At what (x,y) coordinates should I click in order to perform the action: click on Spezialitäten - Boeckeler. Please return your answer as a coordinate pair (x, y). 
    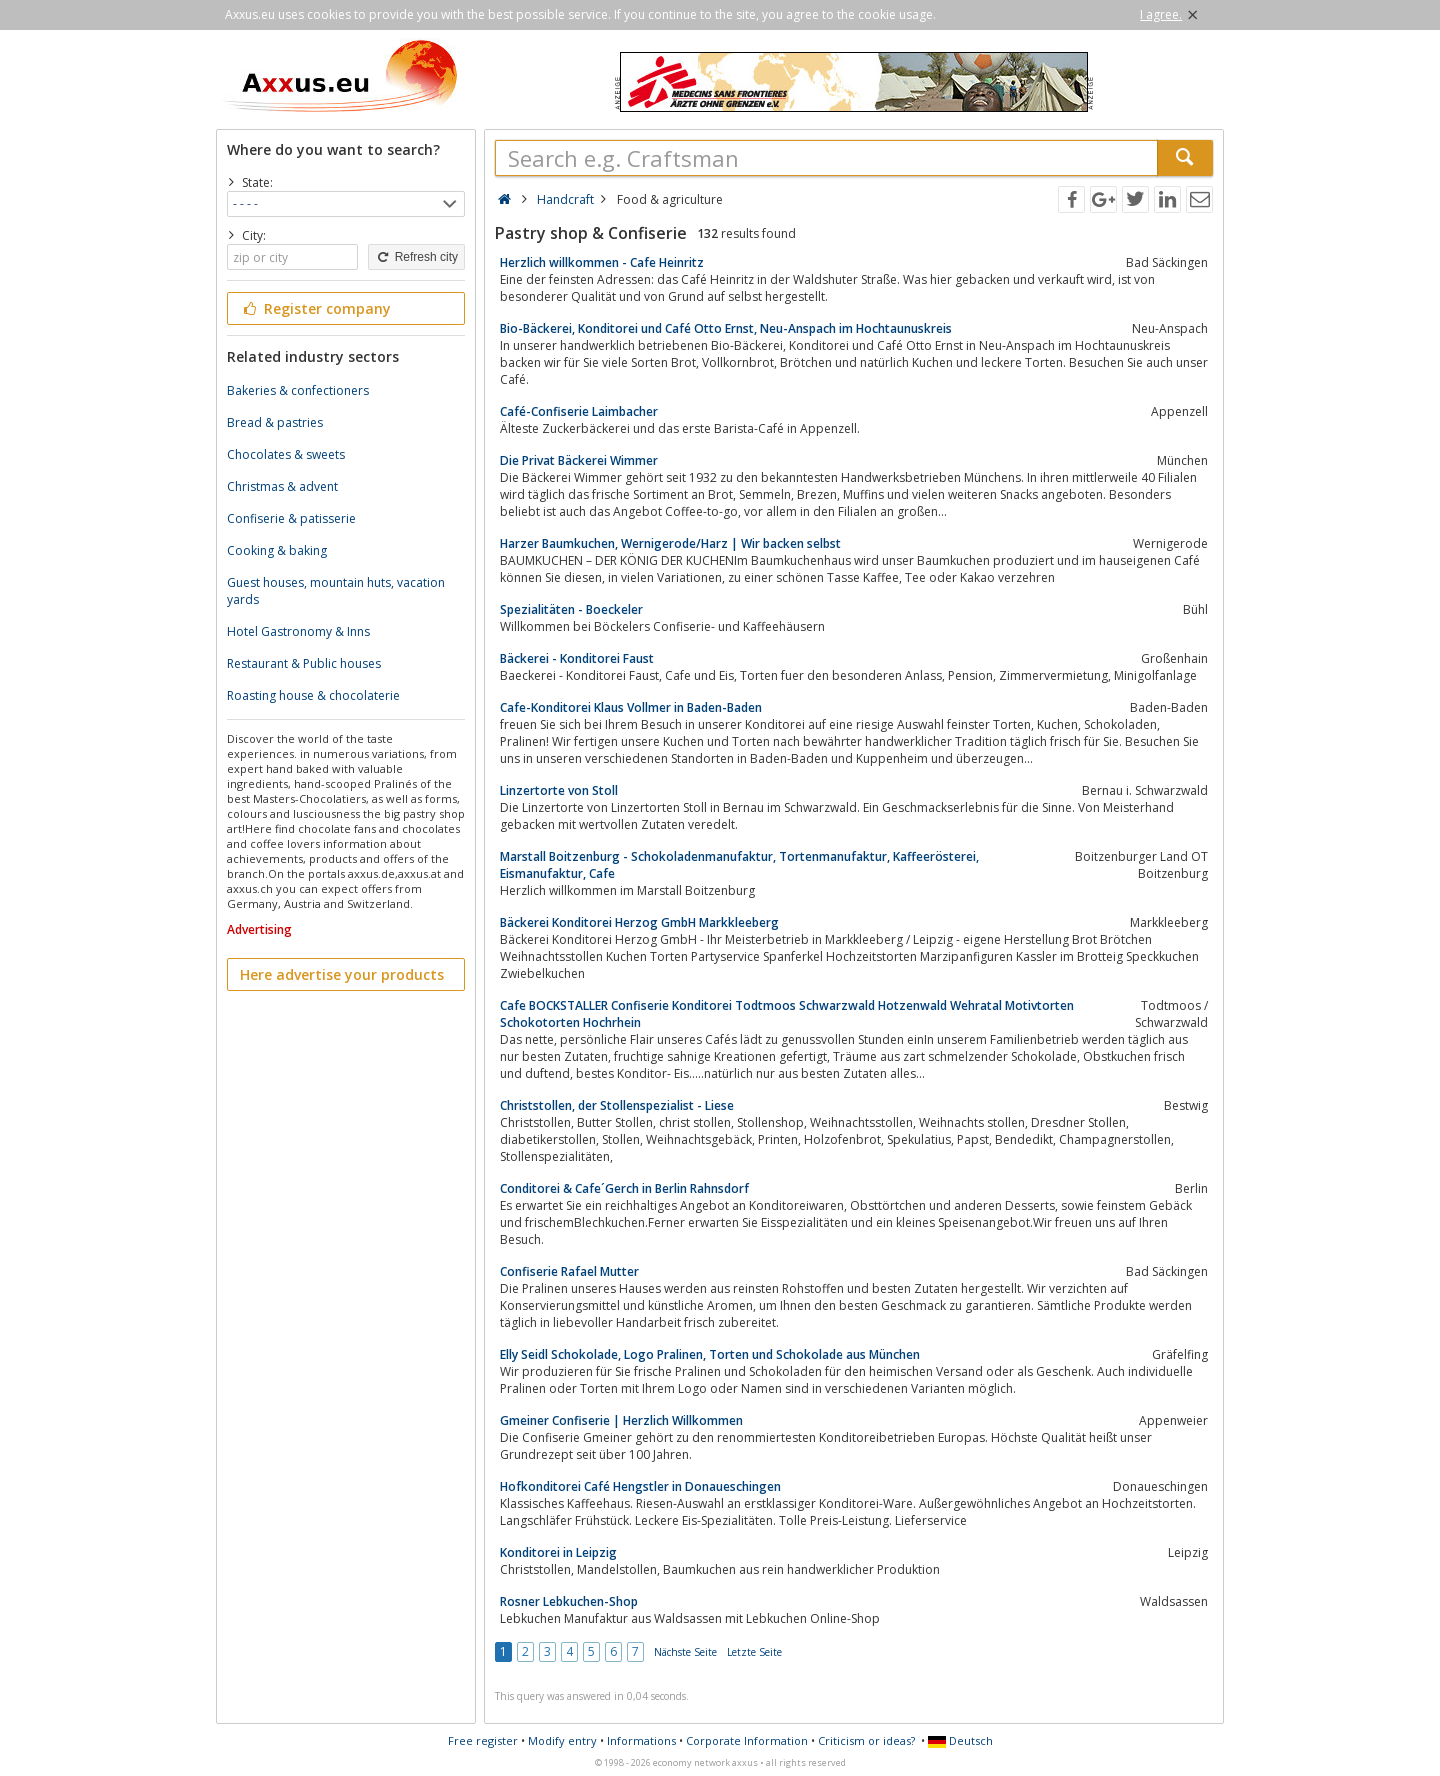
    Looking at the image, I should click on (571, 609).